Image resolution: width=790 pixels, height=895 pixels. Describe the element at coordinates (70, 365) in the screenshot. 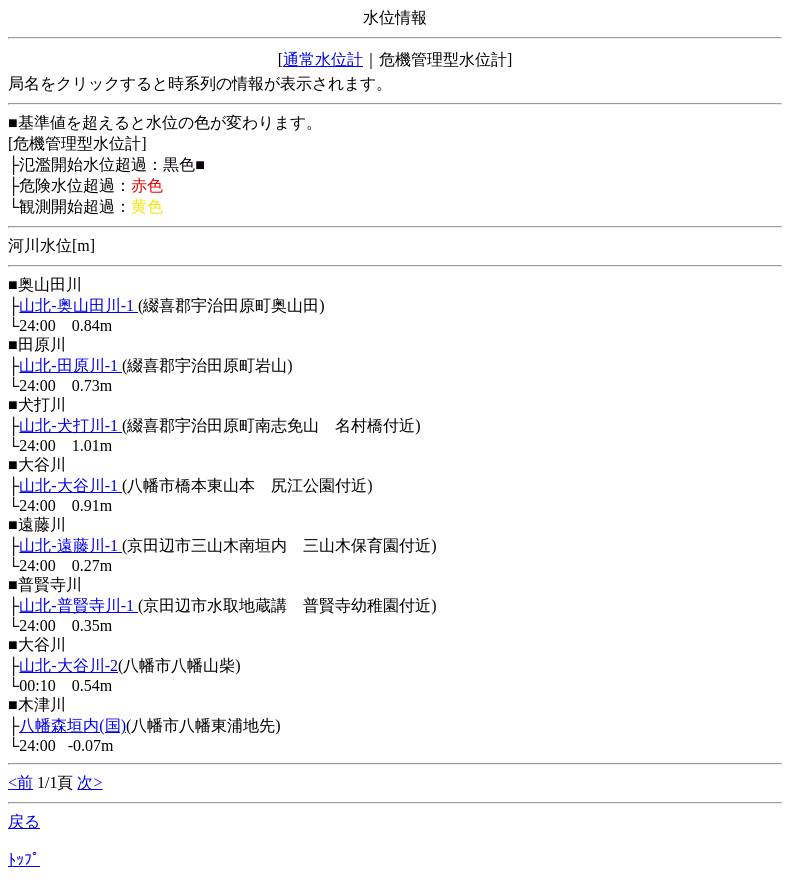

I see `山北-田原川-1` at that location.